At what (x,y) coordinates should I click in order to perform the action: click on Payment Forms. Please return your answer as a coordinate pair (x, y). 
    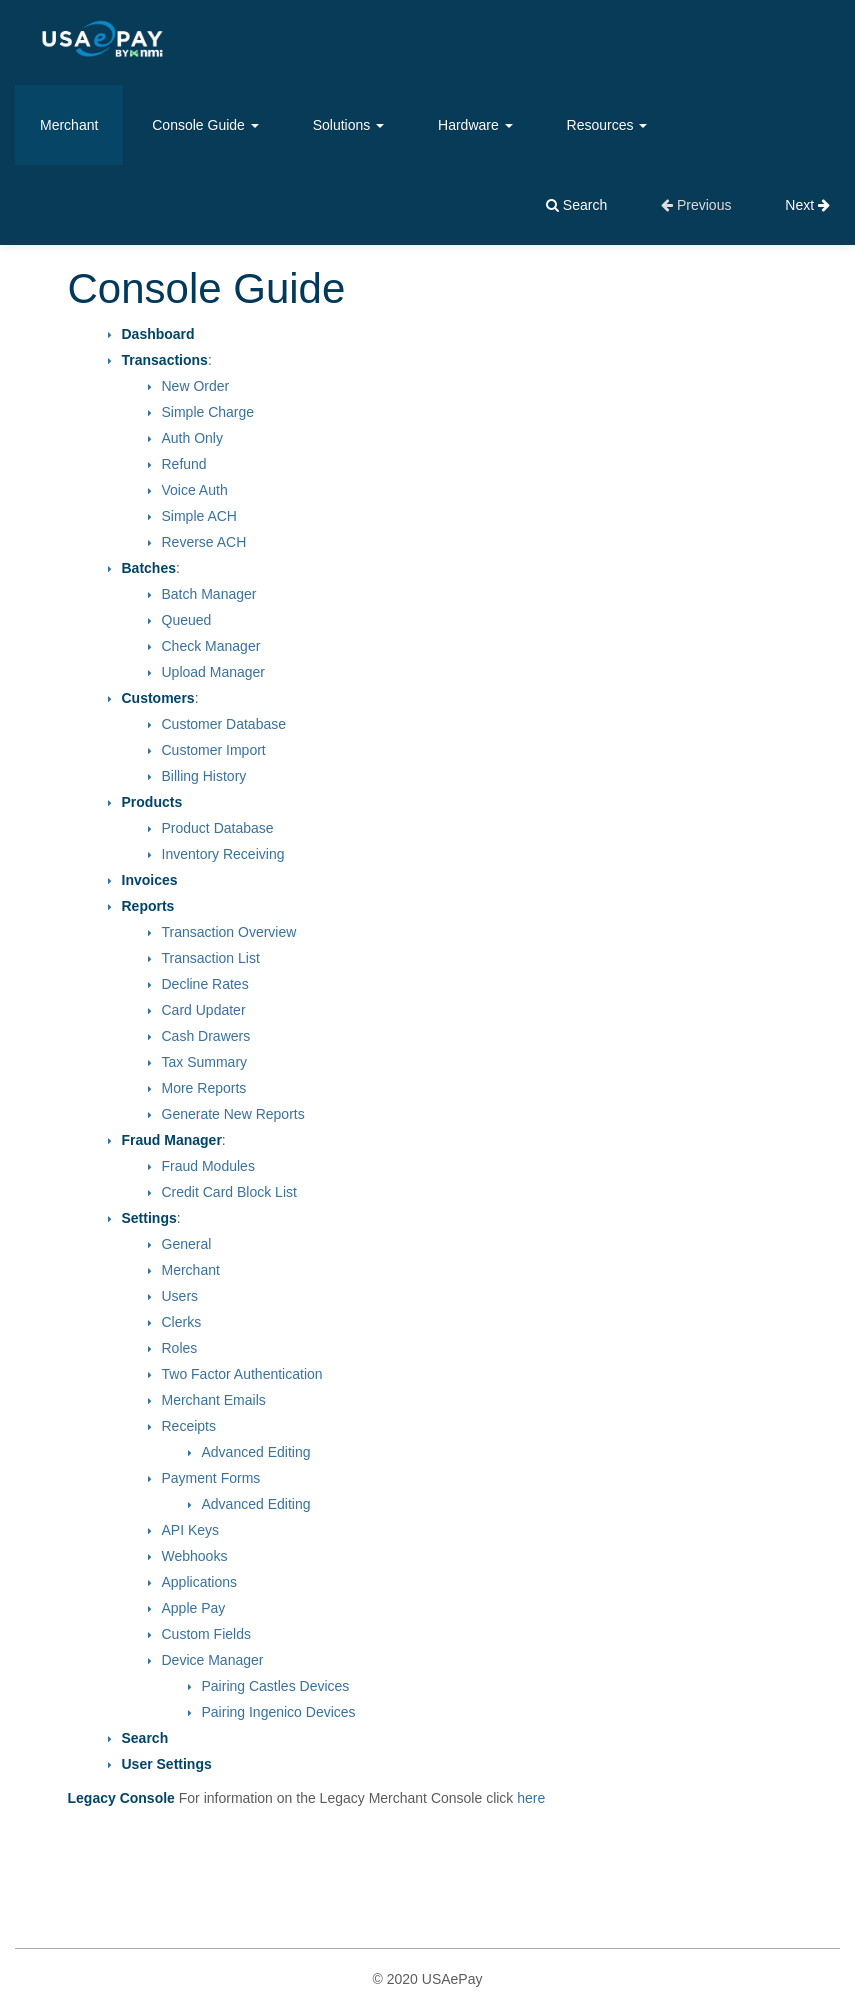
    Looking at the image, I should click on (211, 1478).